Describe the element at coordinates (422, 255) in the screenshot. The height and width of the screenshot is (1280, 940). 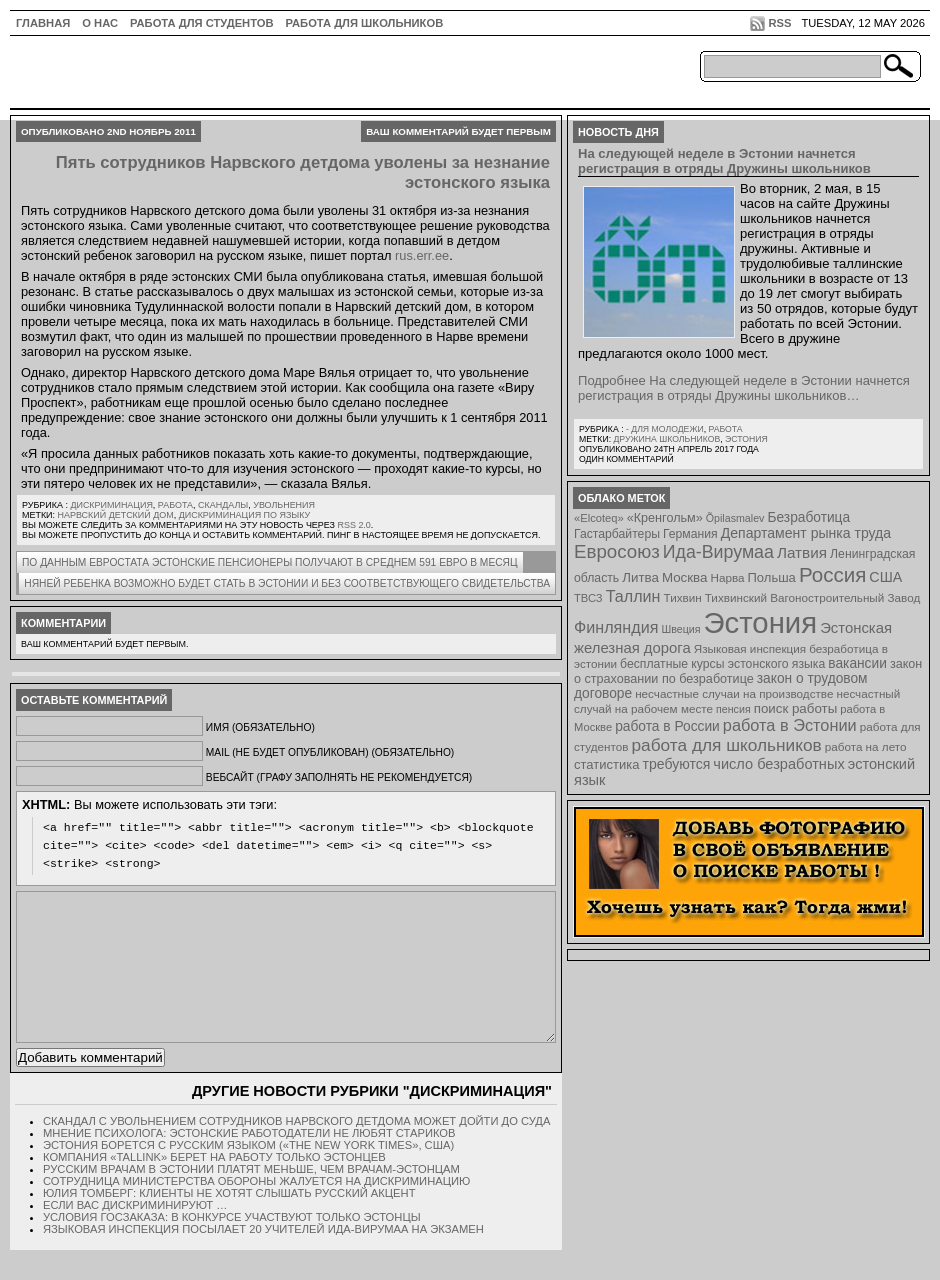
I see `rus.err.ee` at that location.